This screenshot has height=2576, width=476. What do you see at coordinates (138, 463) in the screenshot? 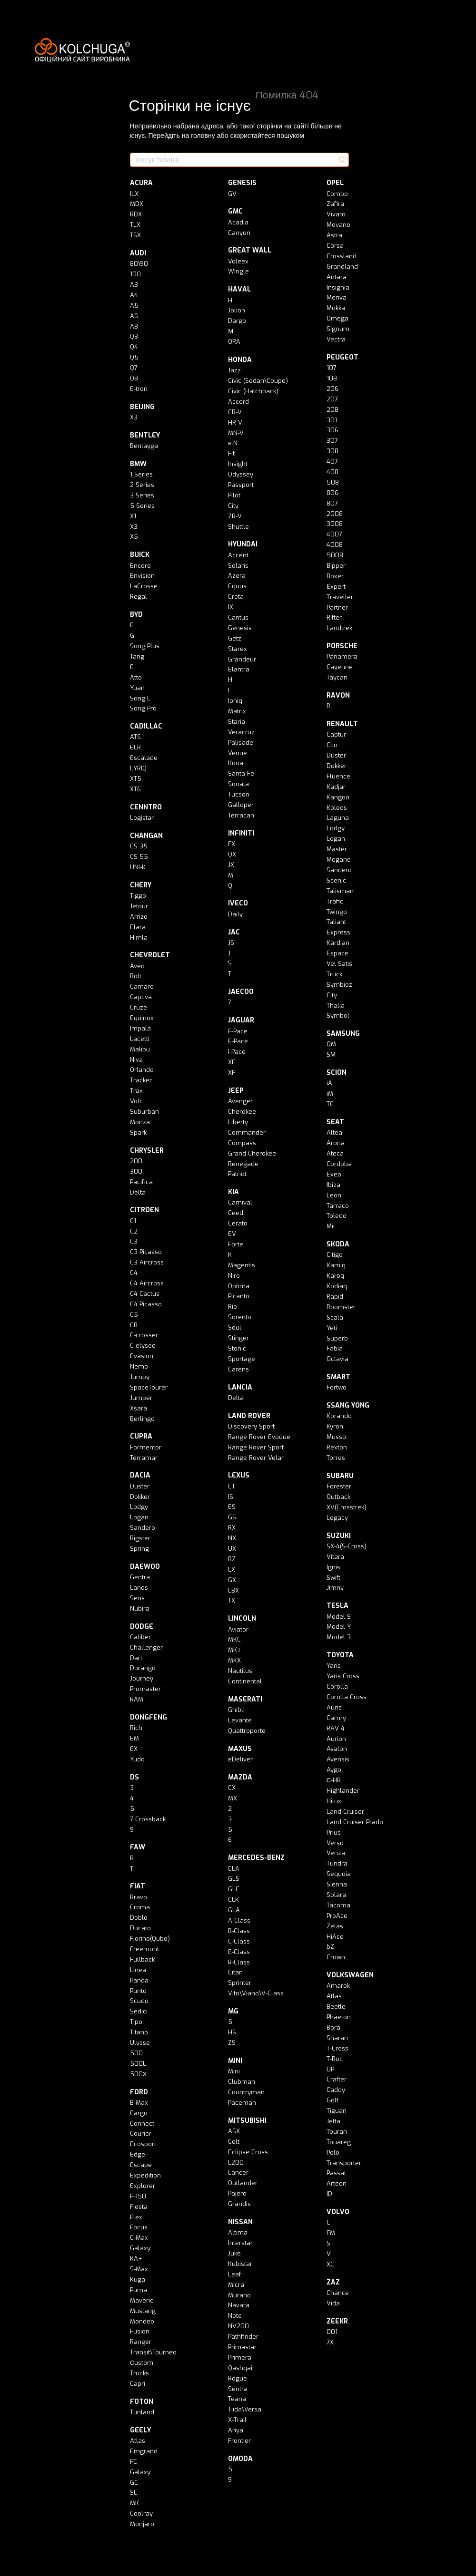
I see `BMW` at bounding box center [138, 463].